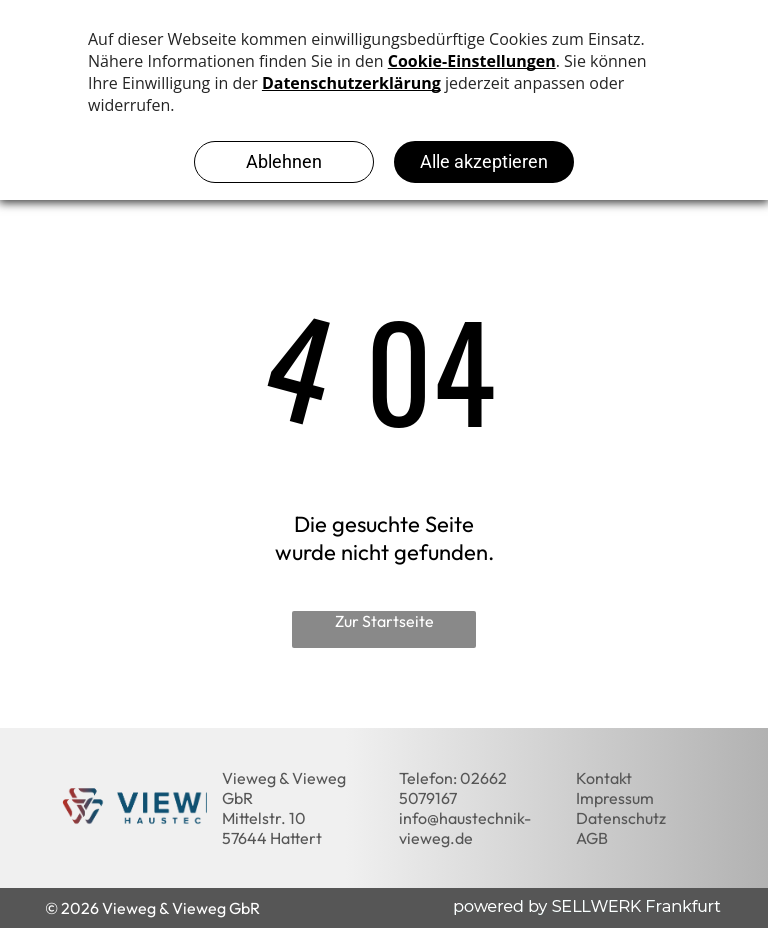  What do you see at coordinates (384, 621) in the screenshot?
I see `Zur Startseite` at bounding box center [384, 621].